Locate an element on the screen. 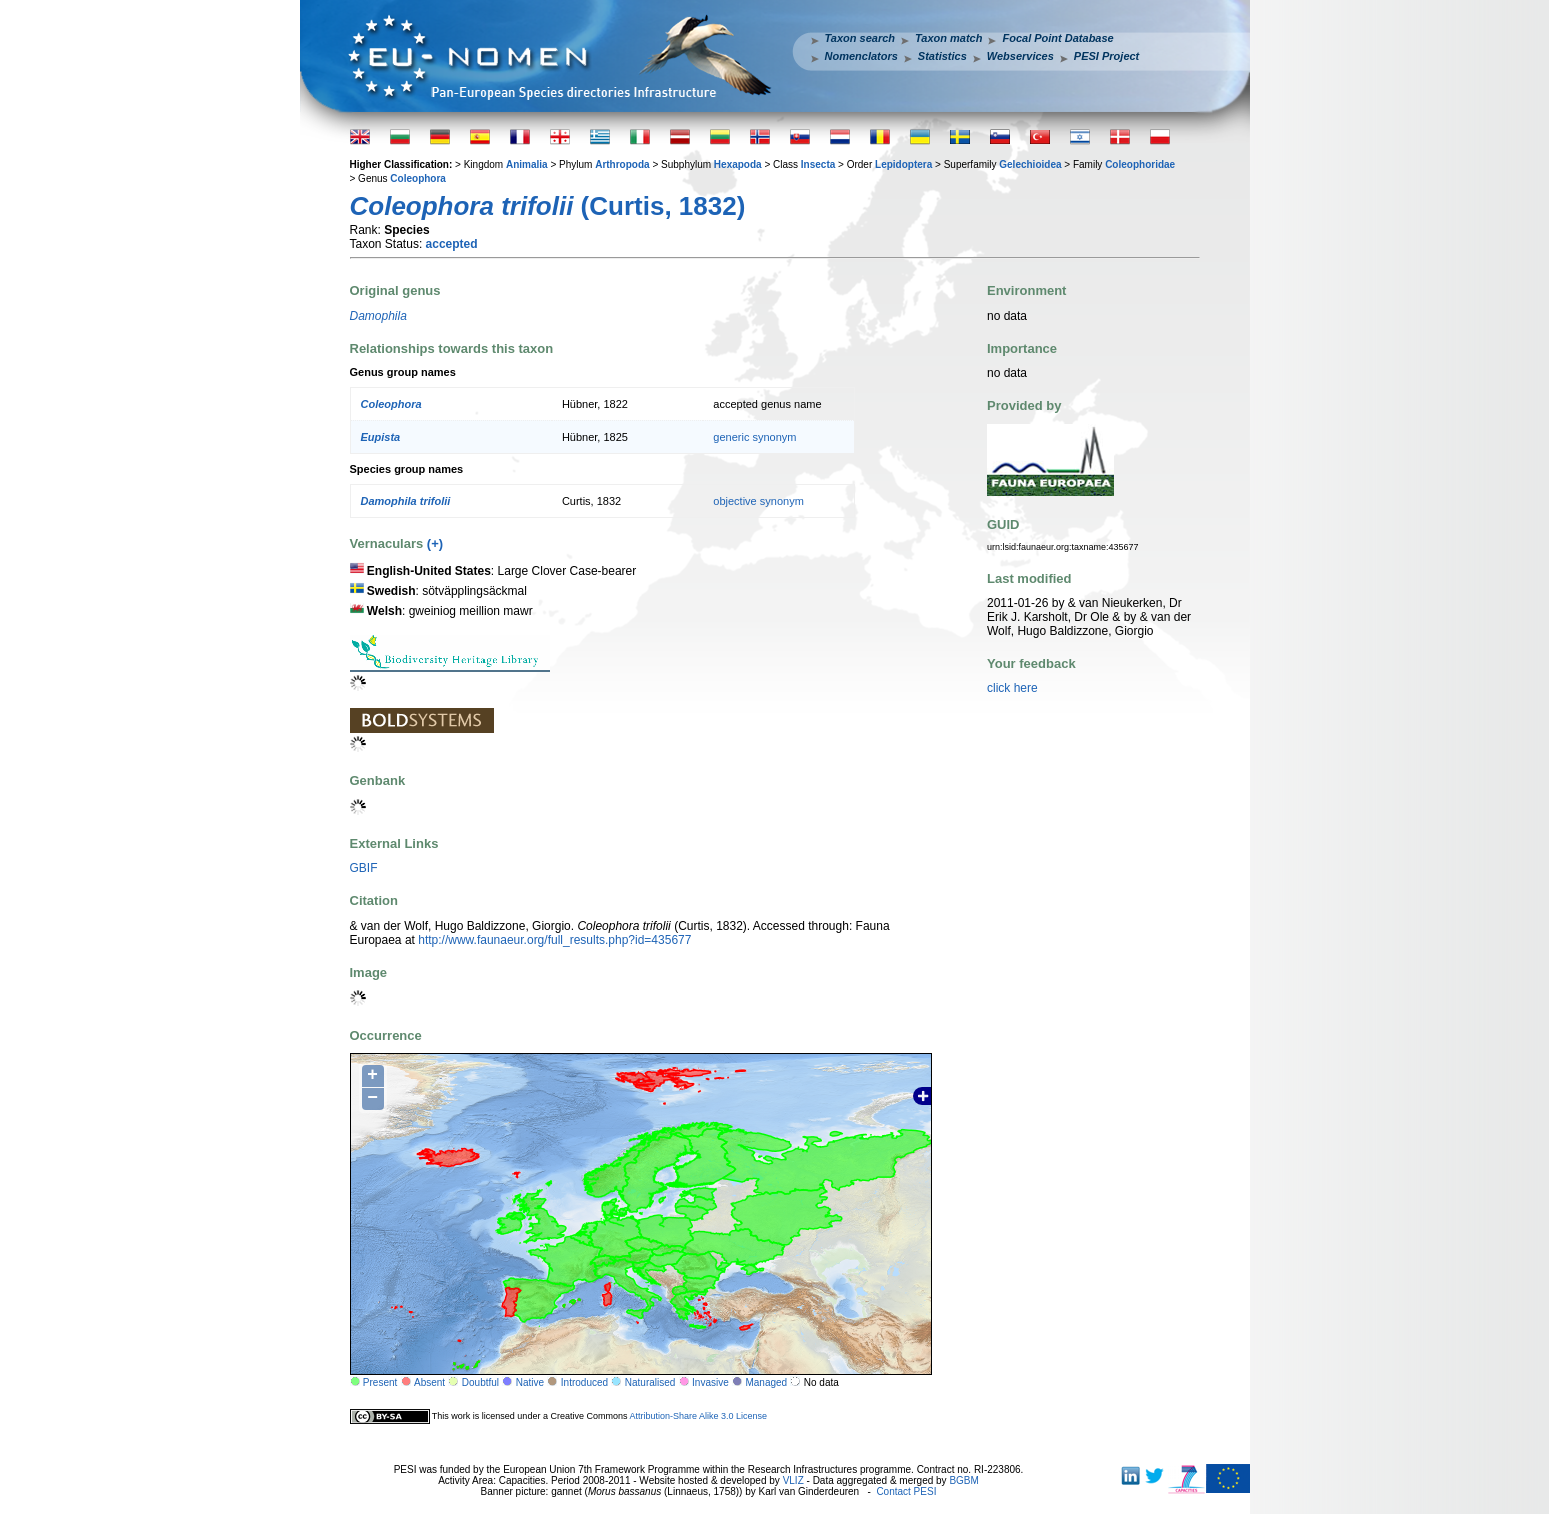 The height and width of the screenshot is (1514, 1549). Invasive is located at coordinates (710, 1382).